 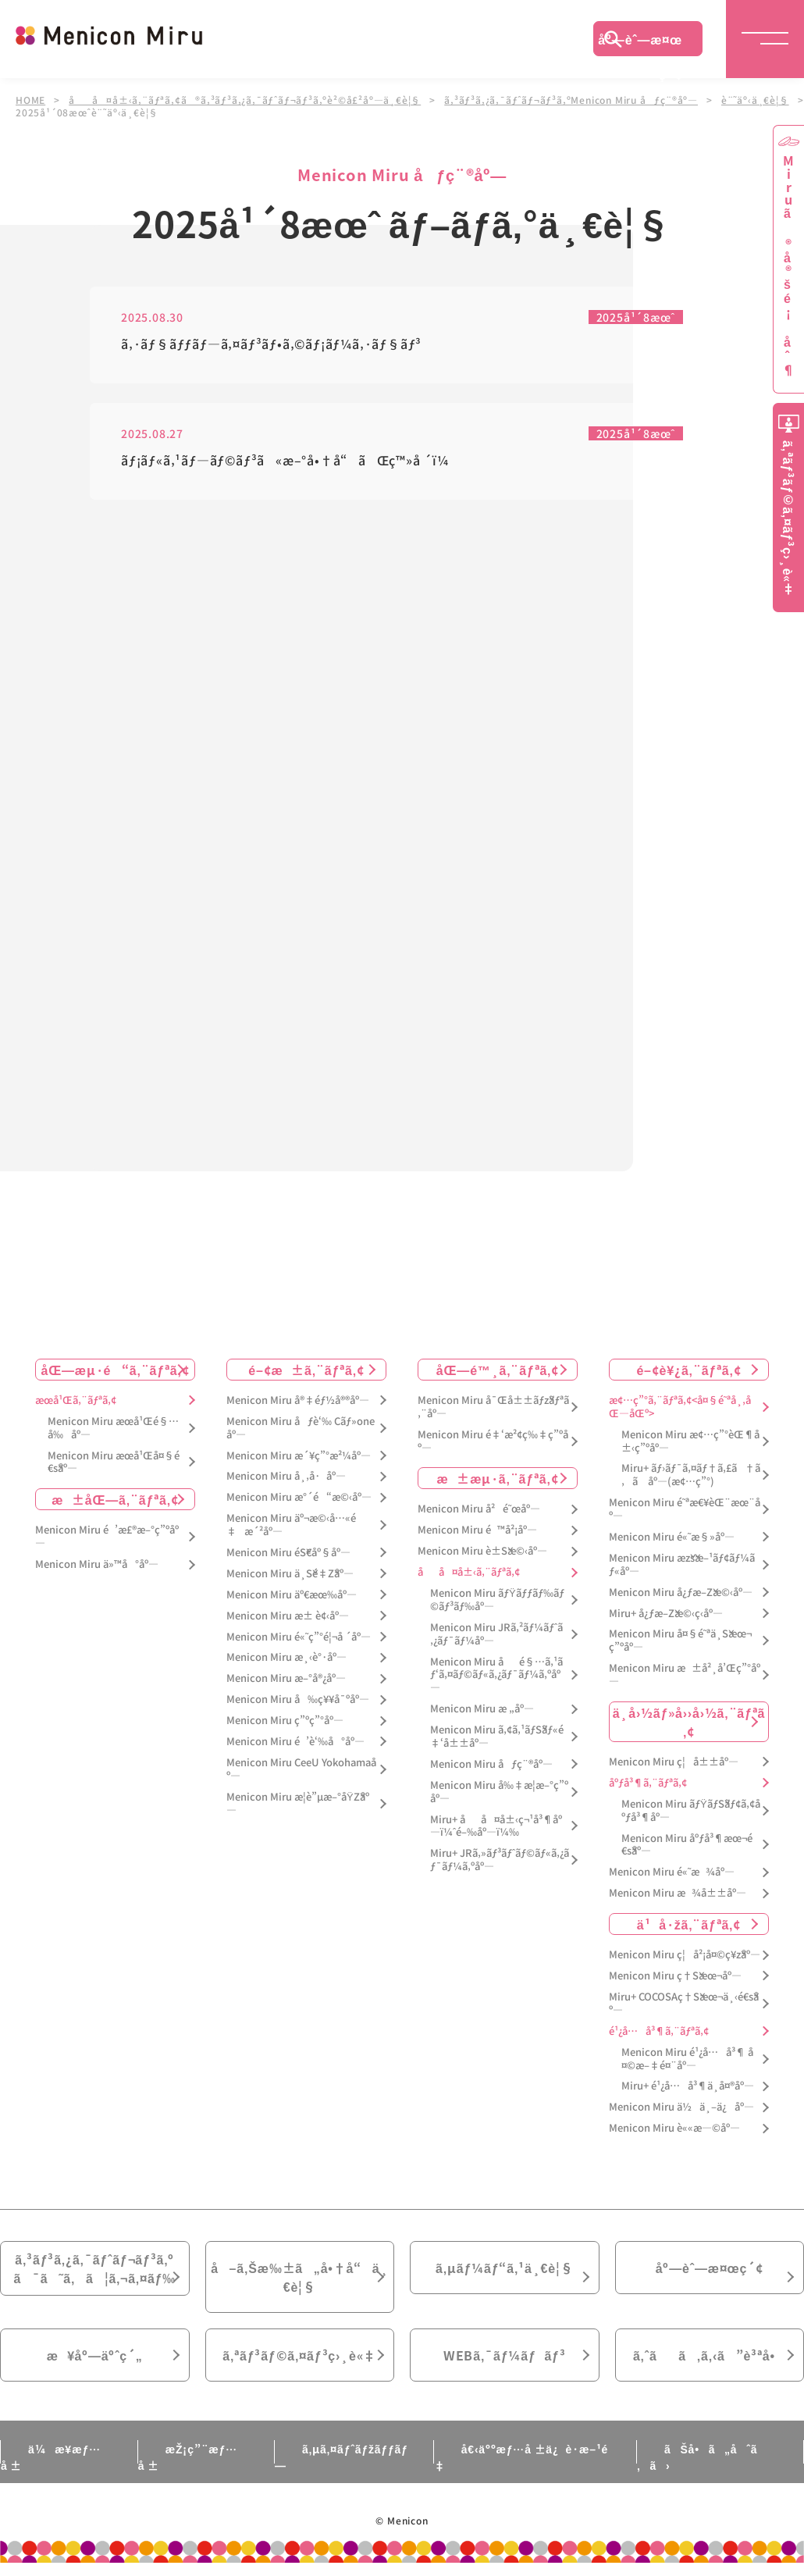 What do you see at coordinates (284, 1720) in the screenshot?
I see `Menicon Miru ç”ºç”°åº—` at bounding box center [284, 1720].